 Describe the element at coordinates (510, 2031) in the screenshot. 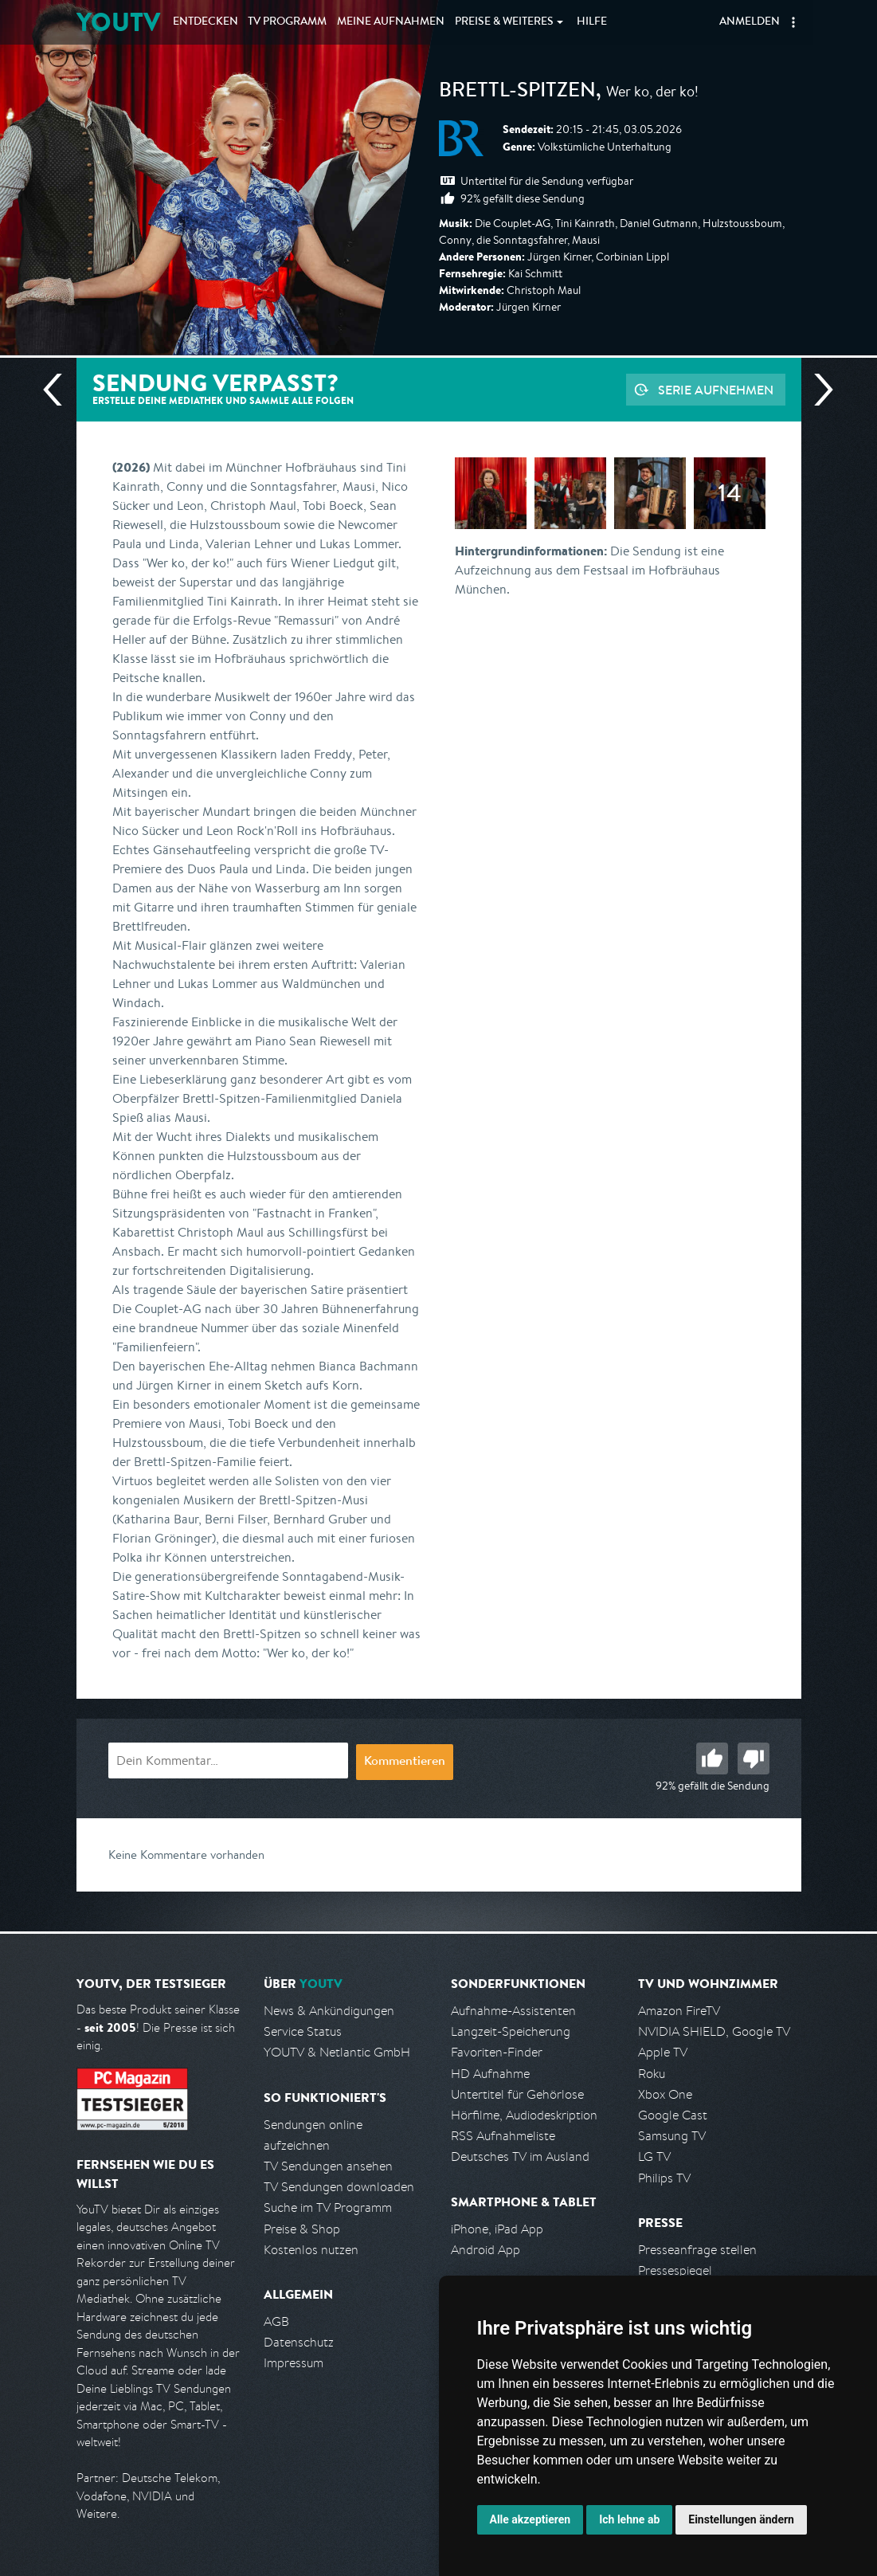

I see `Langzeit-Speicherung` at that location.